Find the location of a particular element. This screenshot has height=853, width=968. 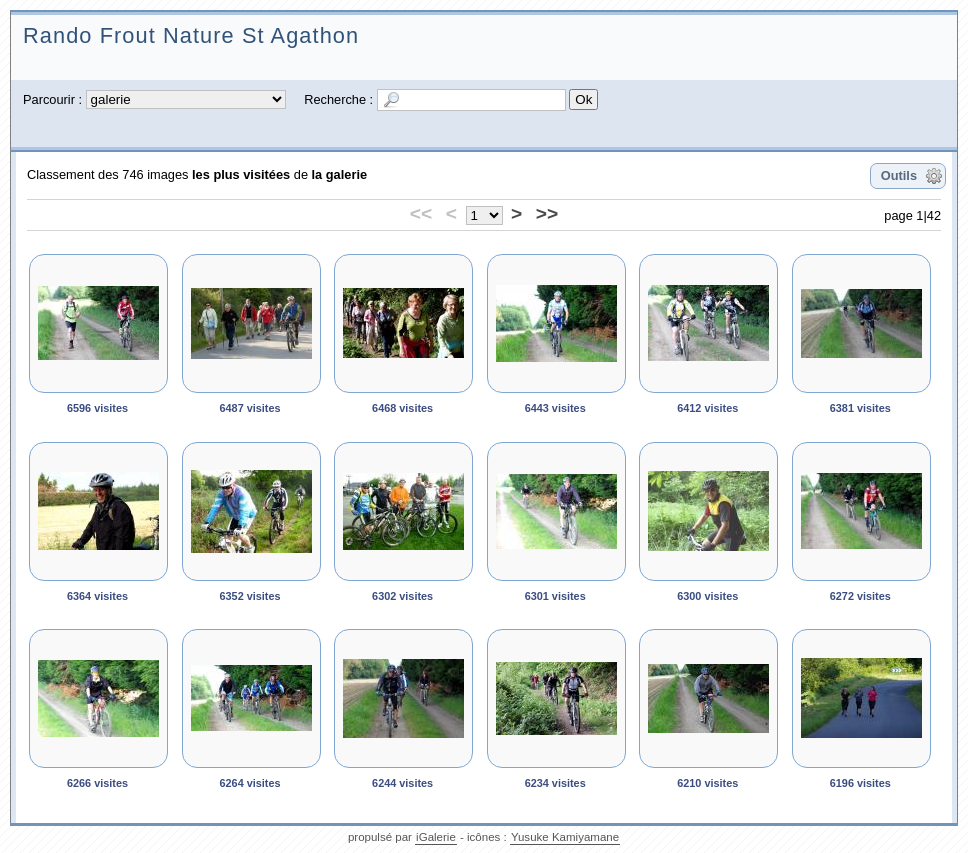

iGalerie is located at coordinates (436, 837).